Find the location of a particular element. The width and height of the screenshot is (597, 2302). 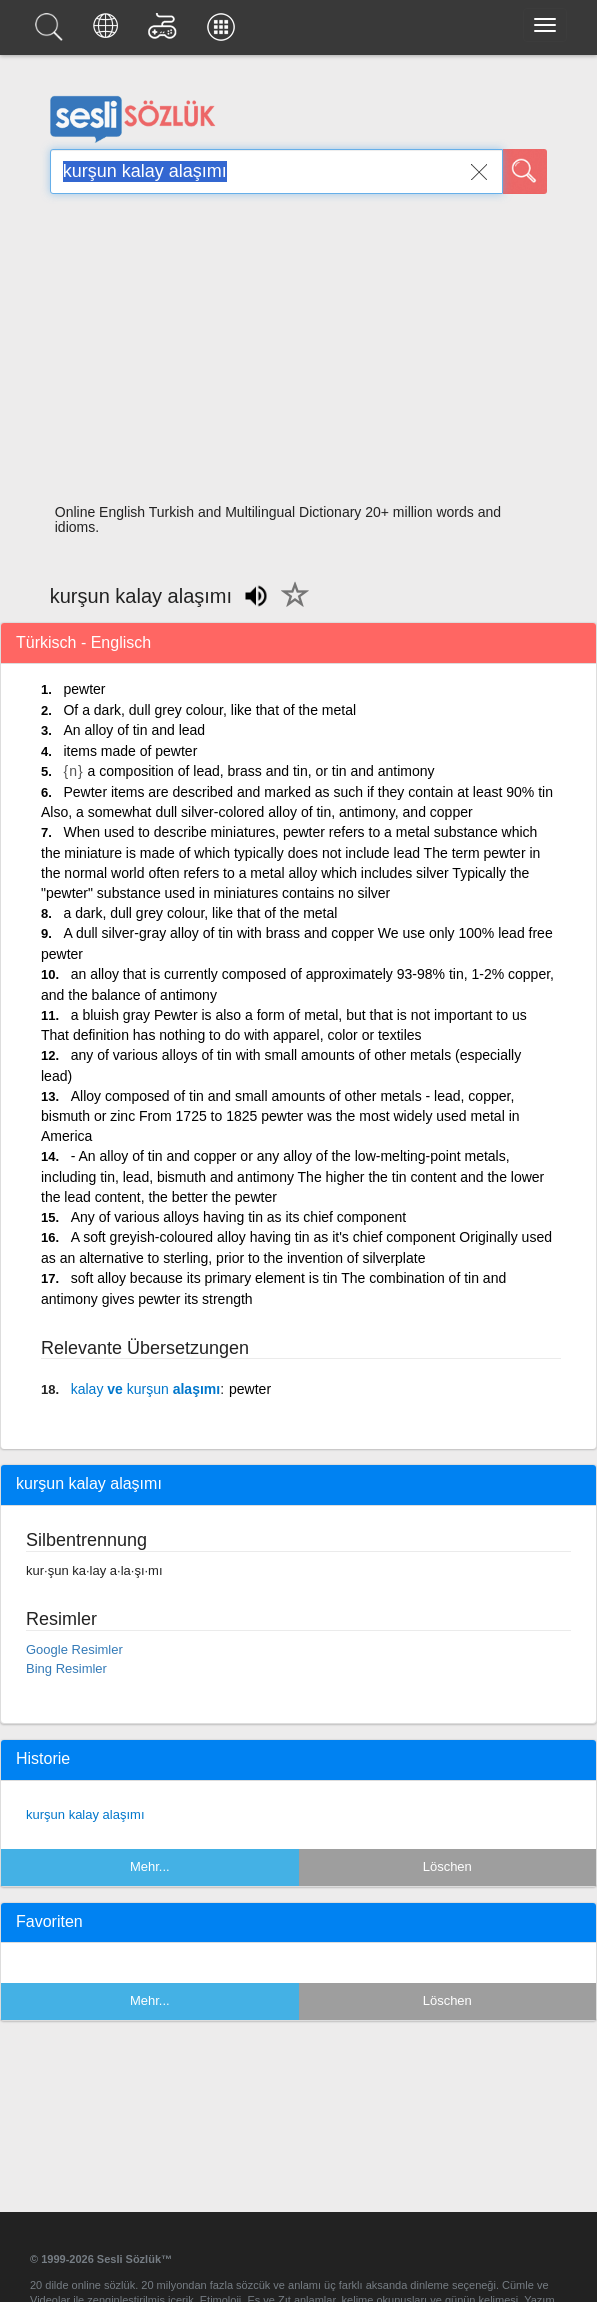

Mehr... is located at coordinates (150, 1866).